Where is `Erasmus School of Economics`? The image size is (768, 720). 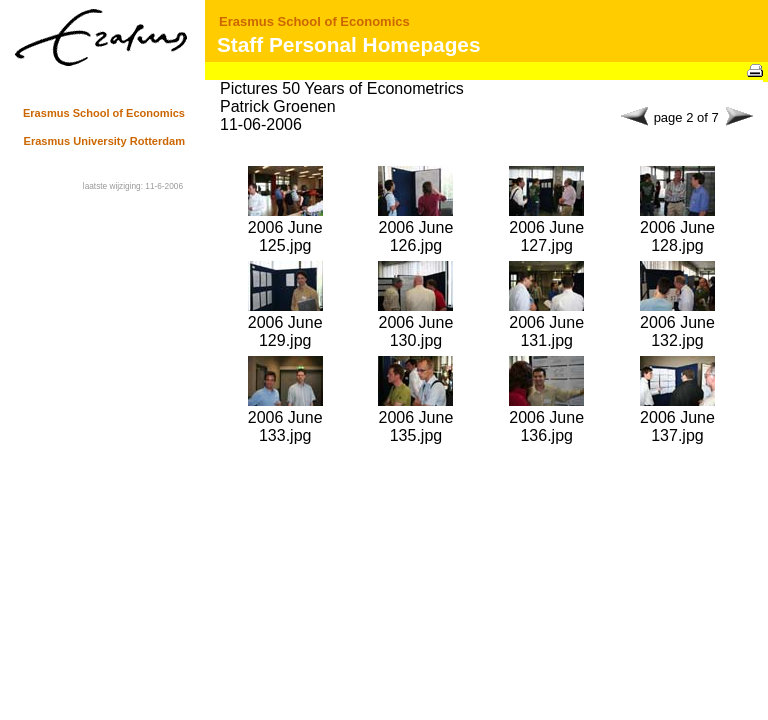 Erasmus School of Economics is located at coordinates (314, 21).